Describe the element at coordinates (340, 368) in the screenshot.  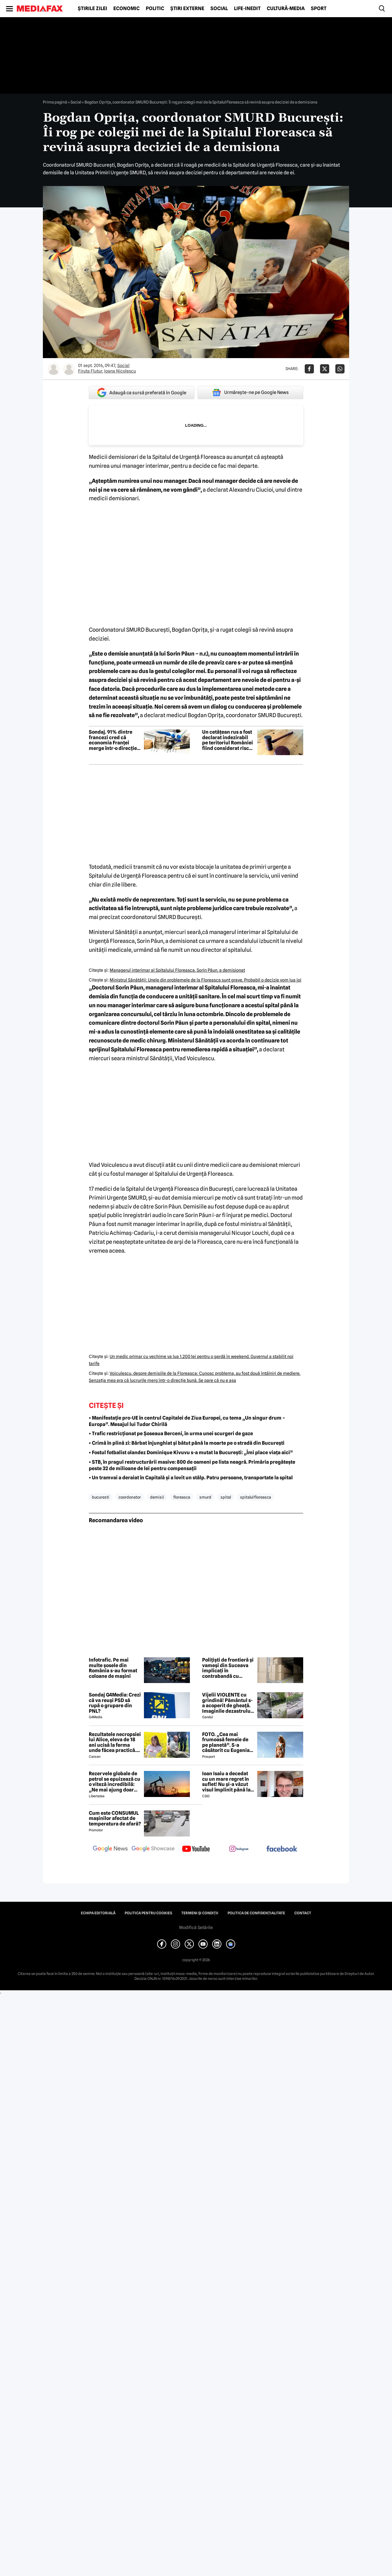
I see `[Da share pe Whatsapp]` at that location.